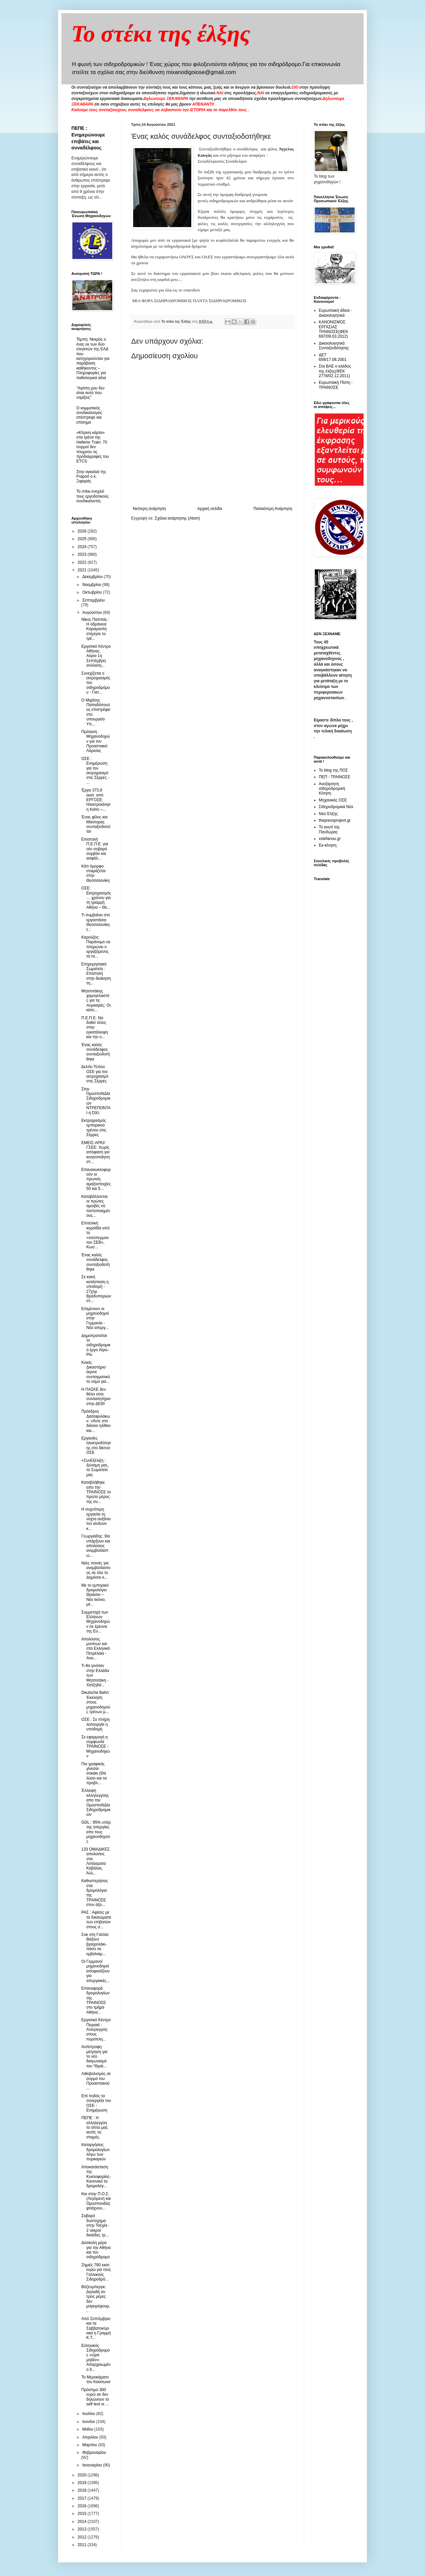  Describe the element at coordinates (333, 770) in the screenshot. I see `Το blog της ΠΟΣ` at that location.